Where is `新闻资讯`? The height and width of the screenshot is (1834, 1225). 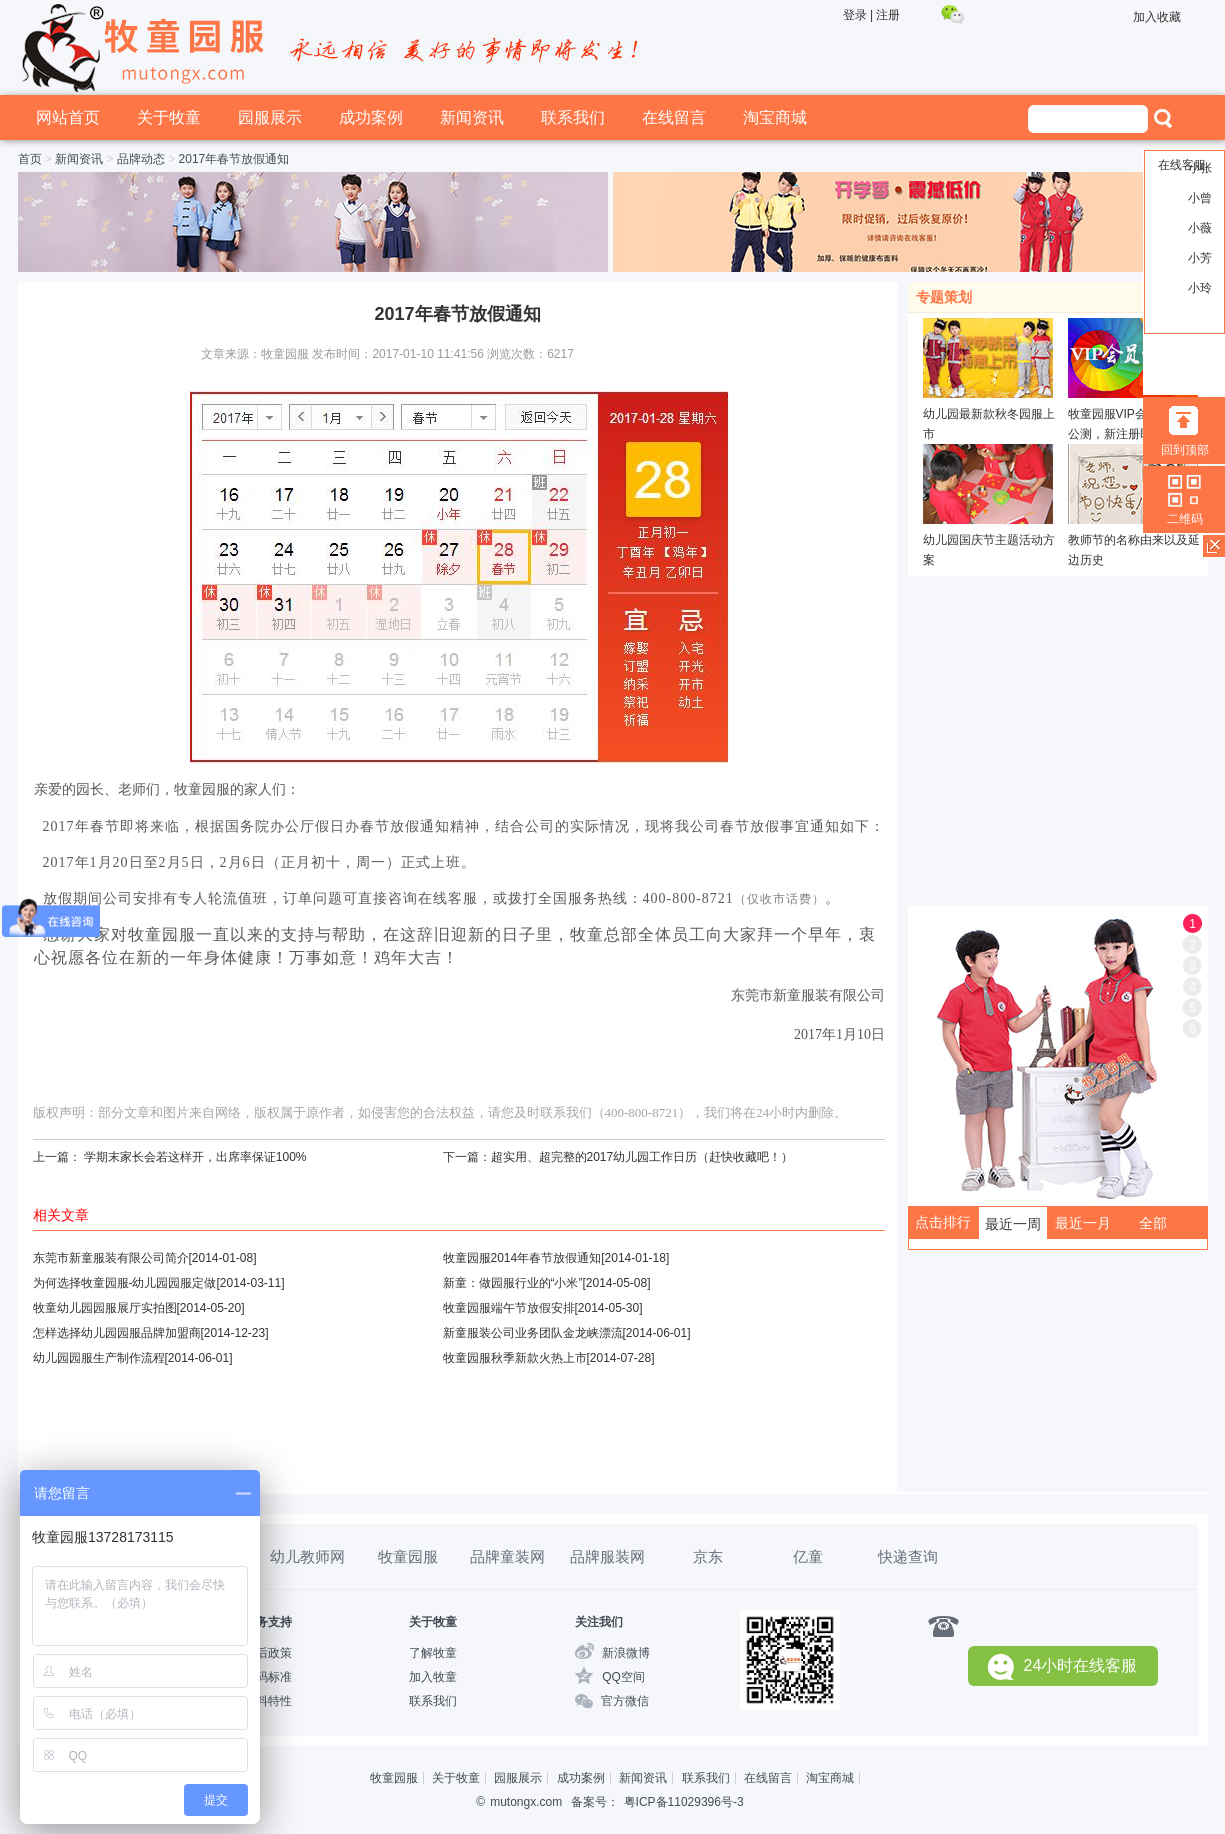
新闻资讯 is located at coordinates (472, 117).